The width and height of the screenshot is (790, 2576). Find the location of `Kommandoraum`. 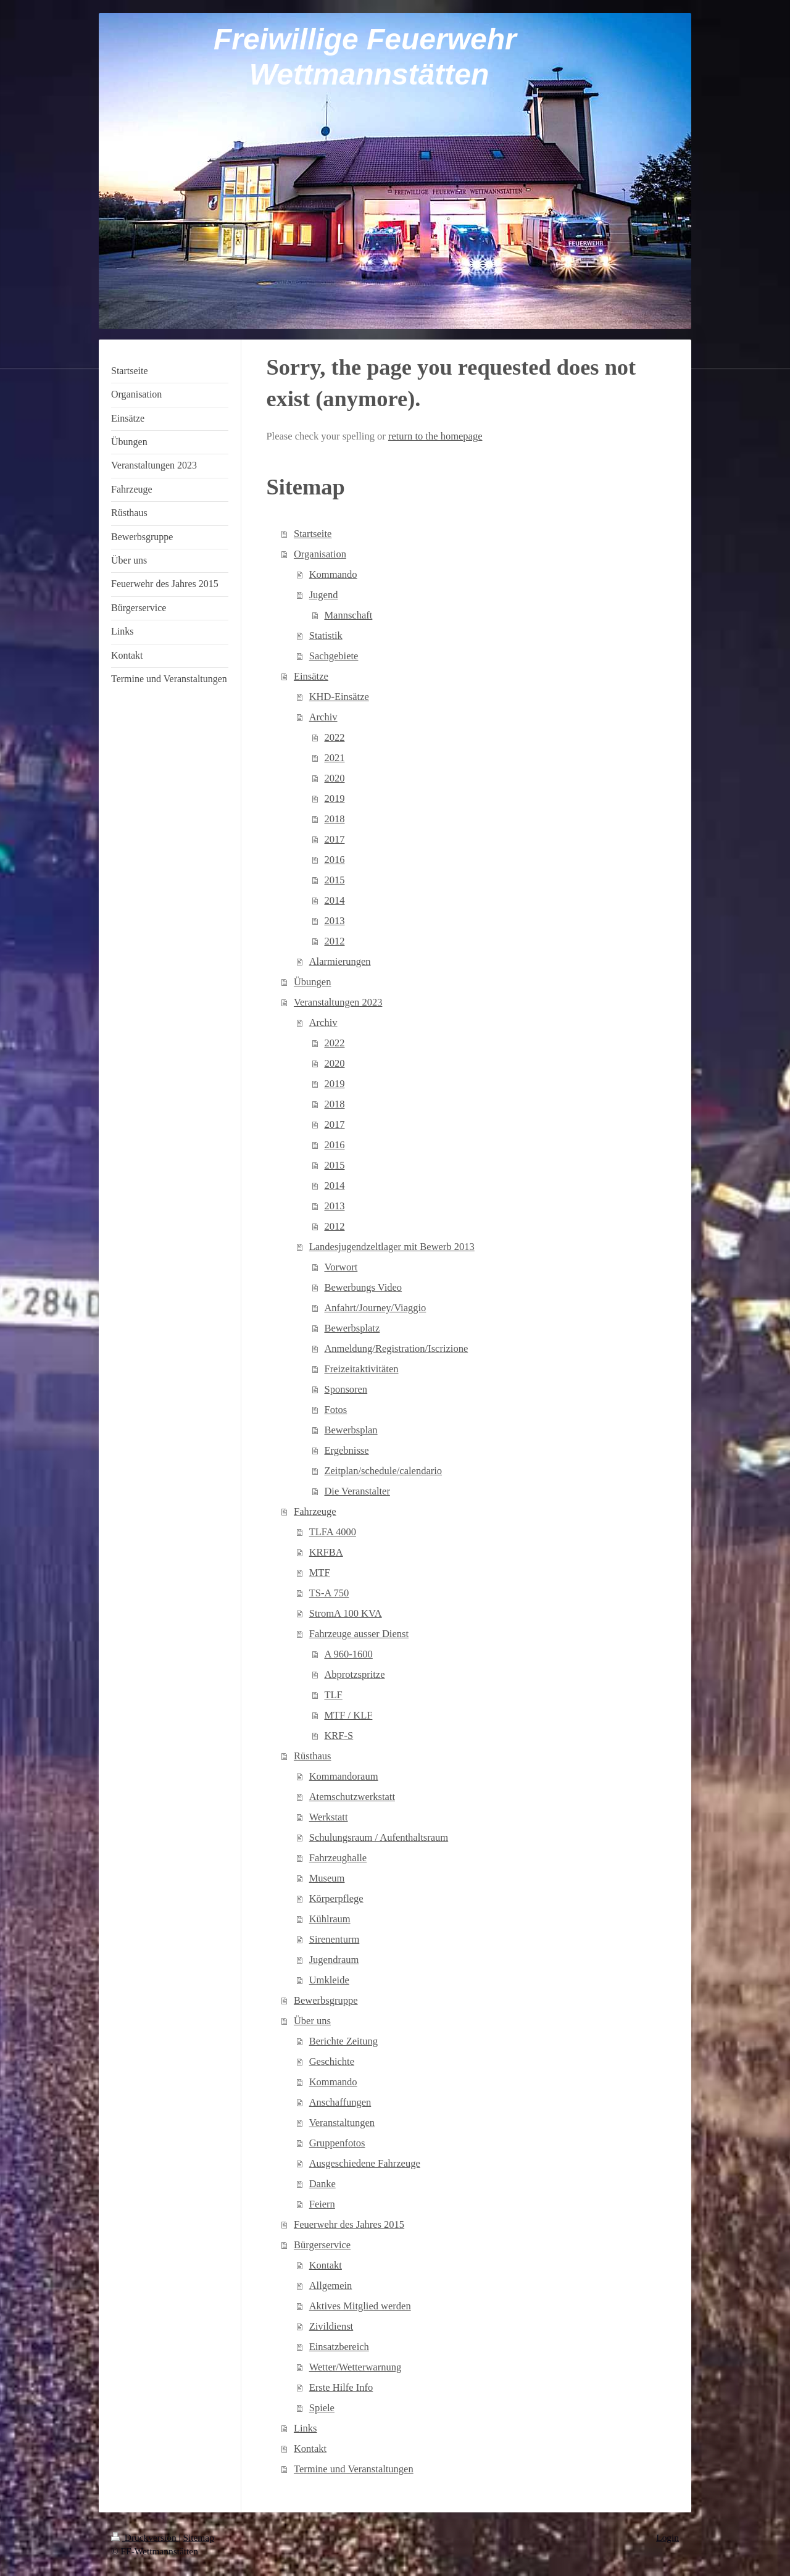

Kommandoraum is located at coordinates (343, 1776).